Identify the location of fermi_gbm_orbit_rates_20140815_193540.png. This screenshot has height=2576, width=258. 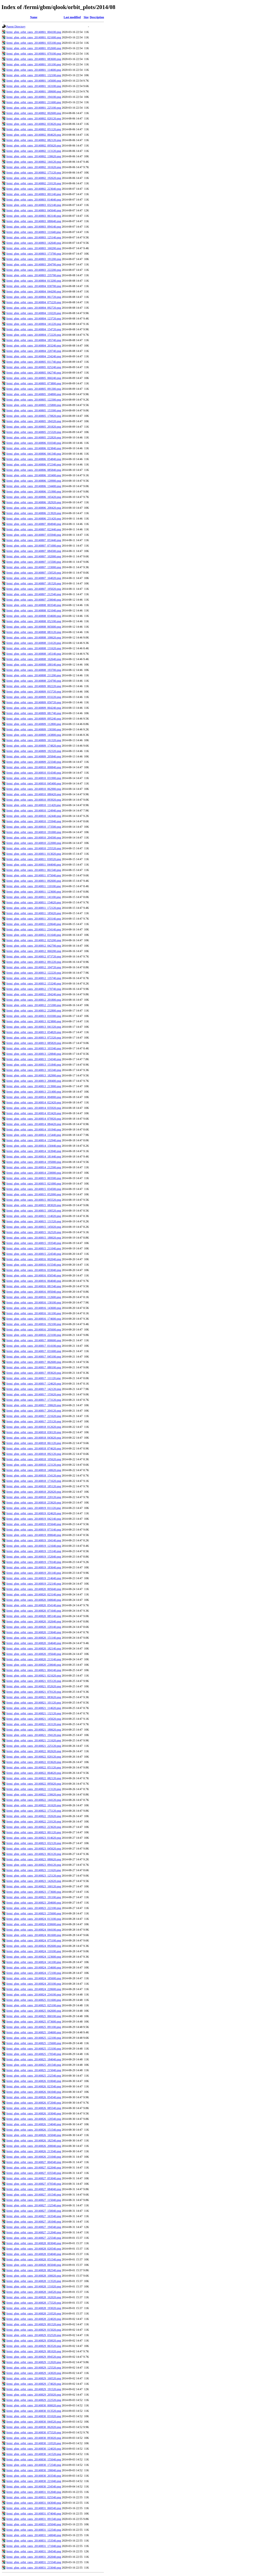
(33, 1243).